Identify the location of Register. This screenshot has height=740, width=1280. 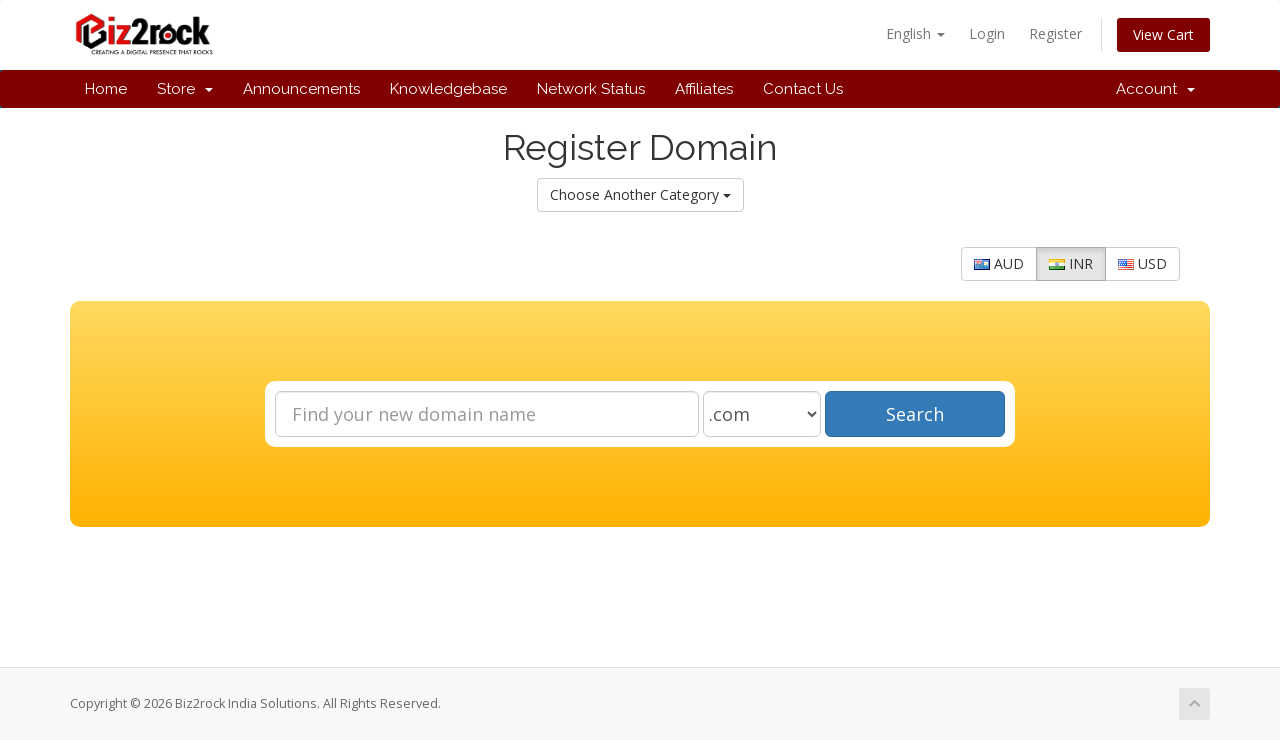
(1055, 33).